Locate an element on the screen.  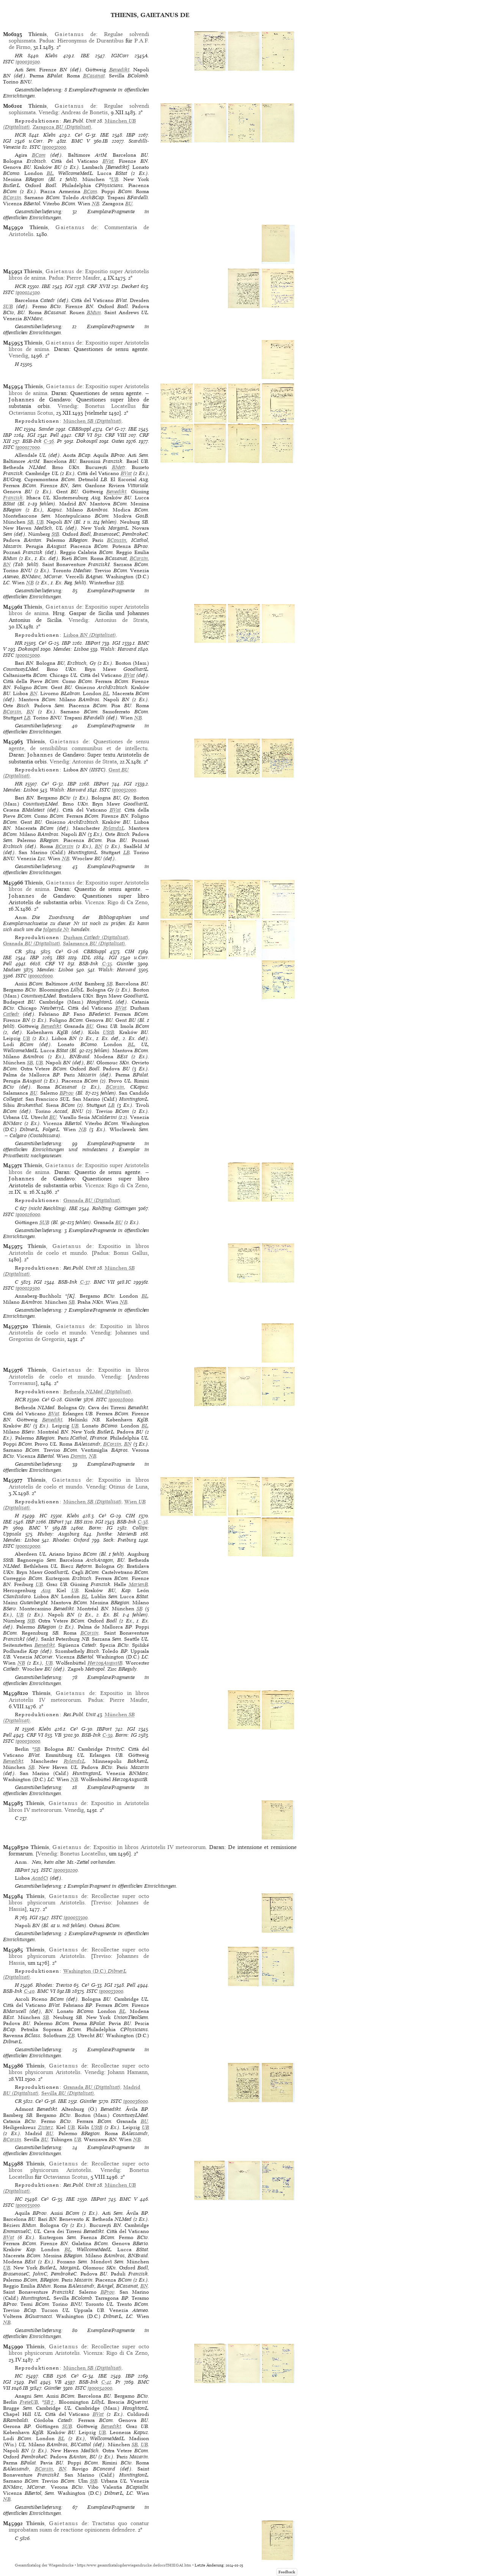
BMun is located at coordinates (94, 312).